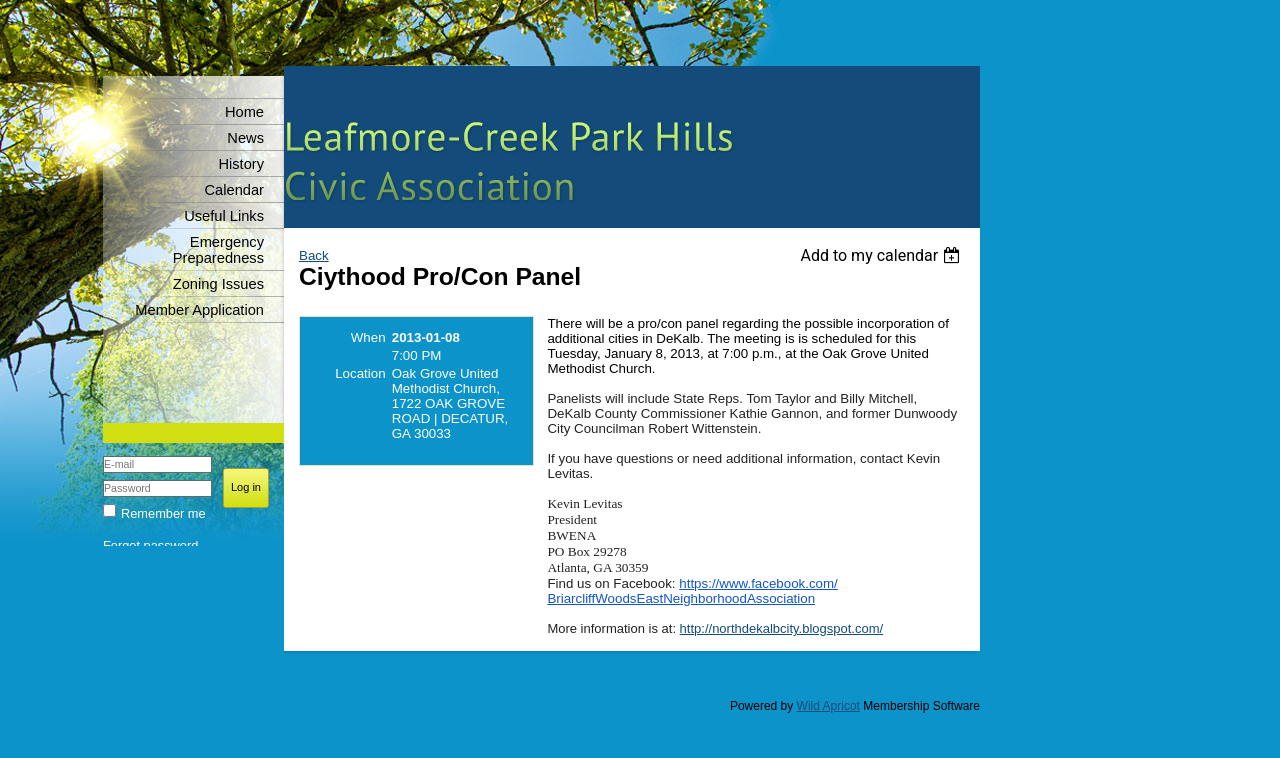 This screenshot has height=758, width=1280. I want to click on Emergency Preparedness, so click(218, 250).